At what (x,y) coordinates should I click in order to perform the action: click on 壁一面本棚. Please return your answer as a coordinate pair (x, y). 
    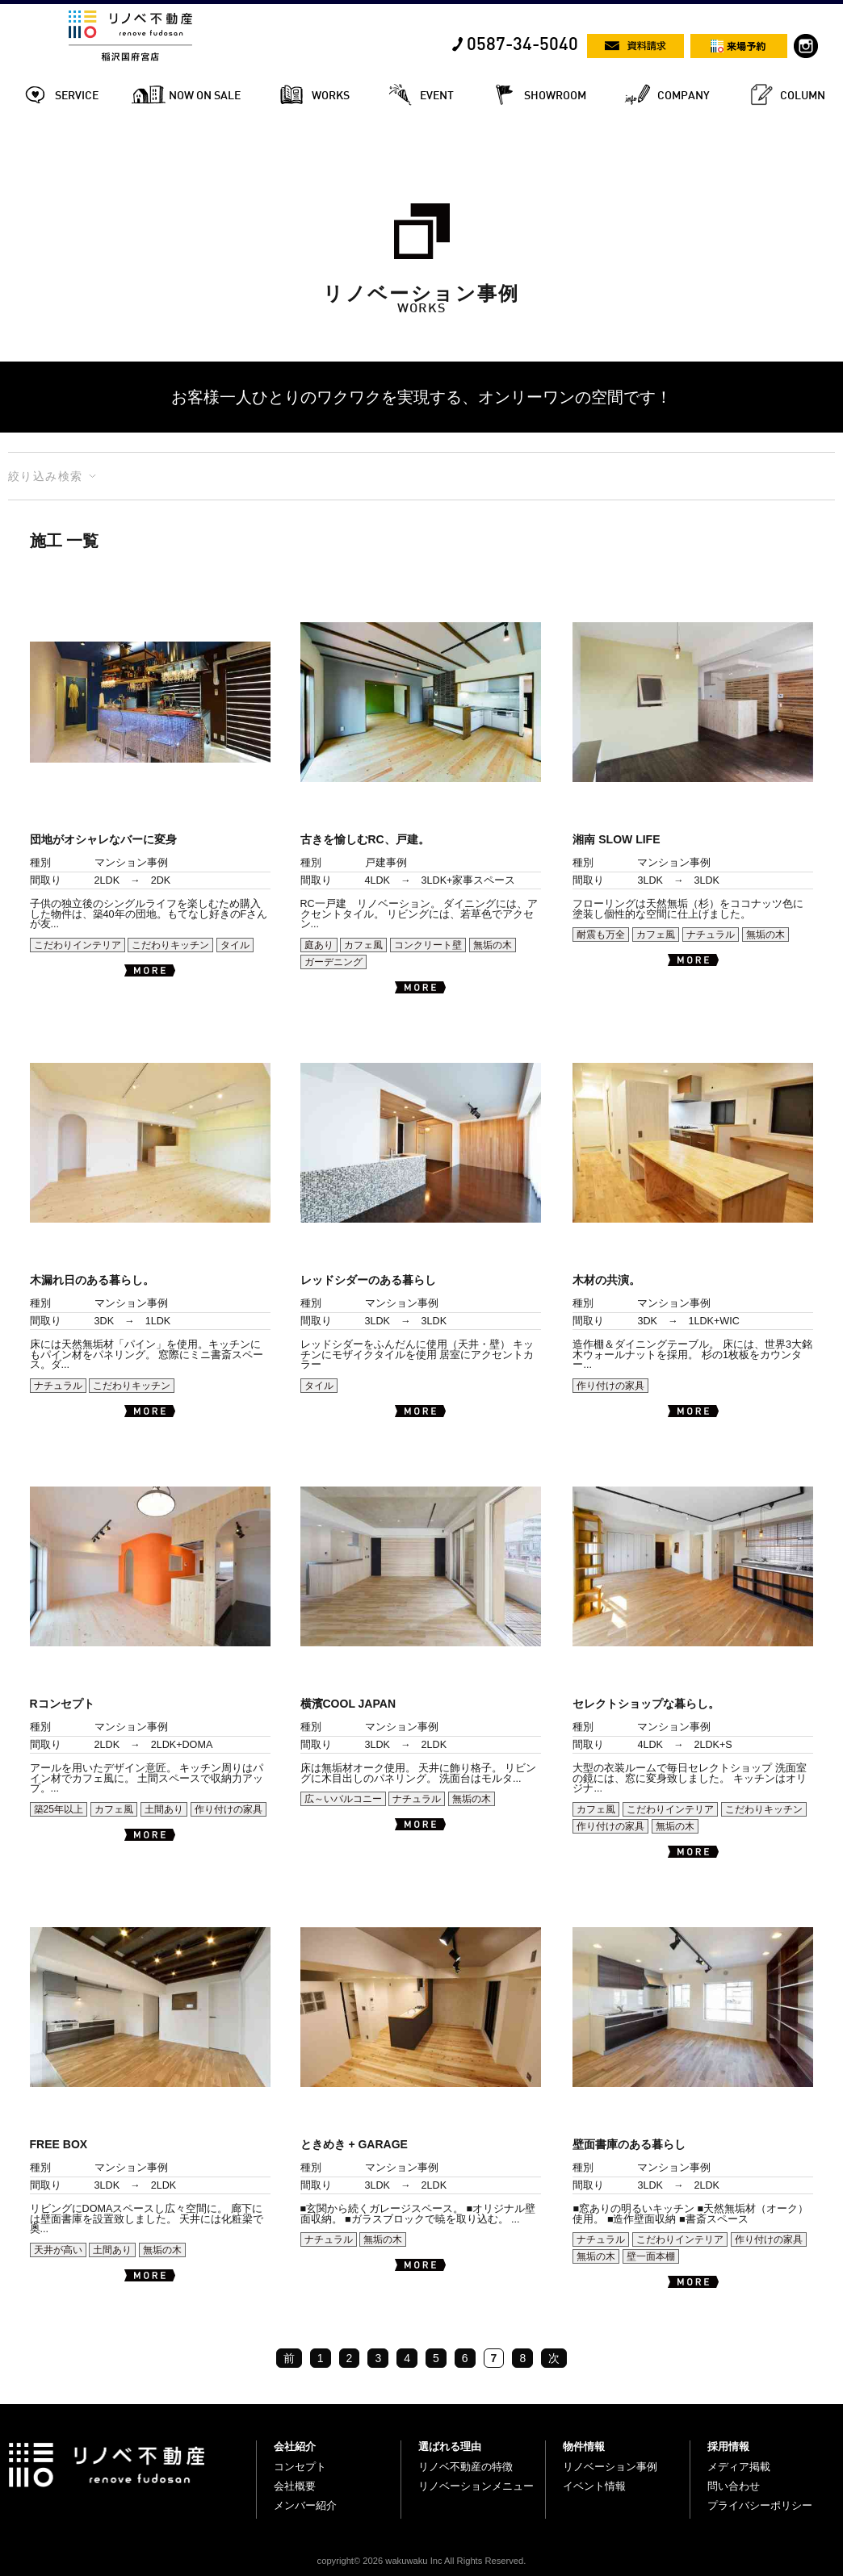
    Looking at the image, I should click on (651, 2256).